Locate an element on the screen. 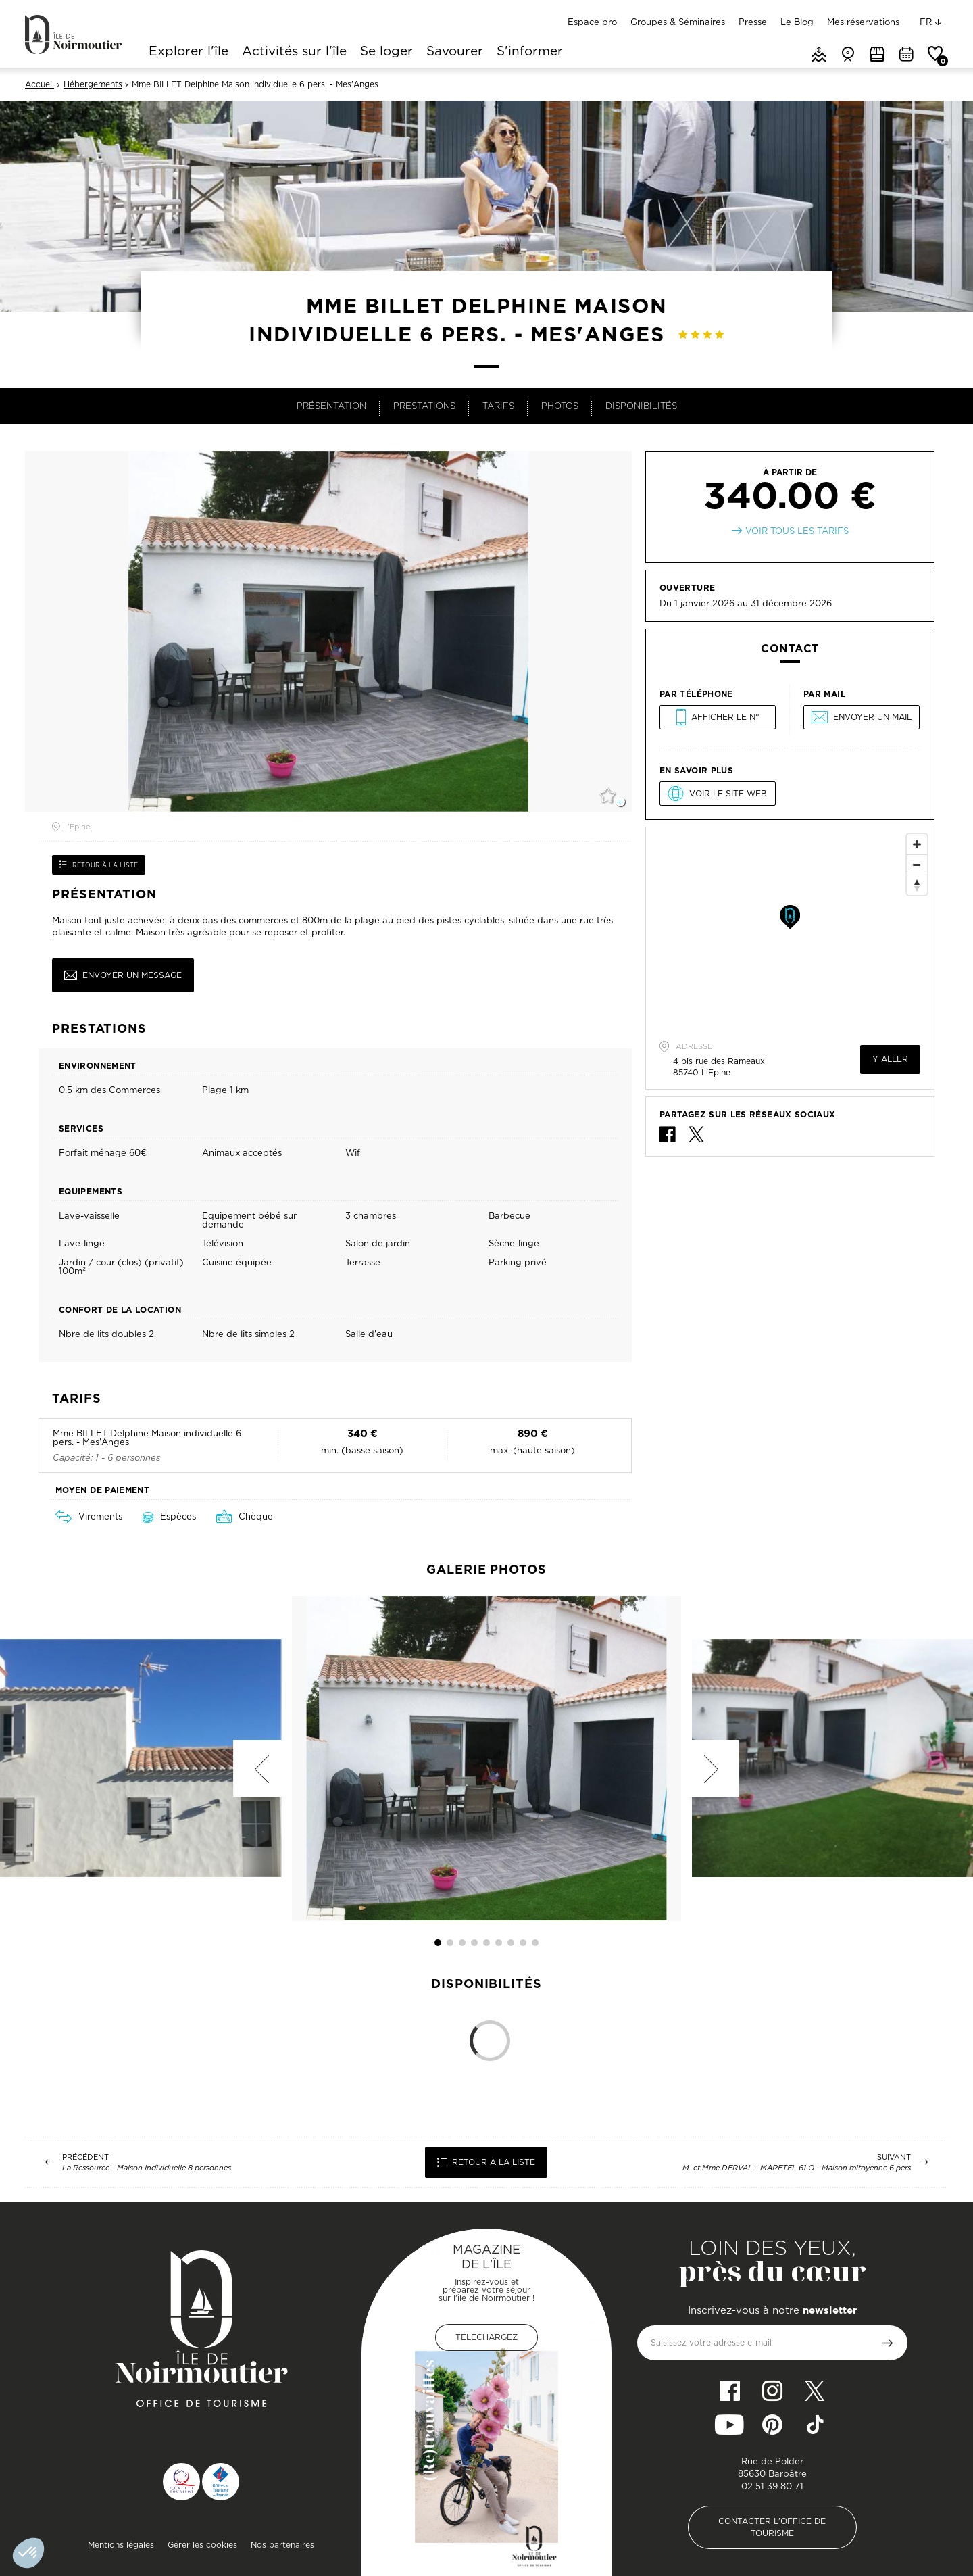 This screenshot has height=2576, width=973. Mes réservations is located at coordinates (863, 22).